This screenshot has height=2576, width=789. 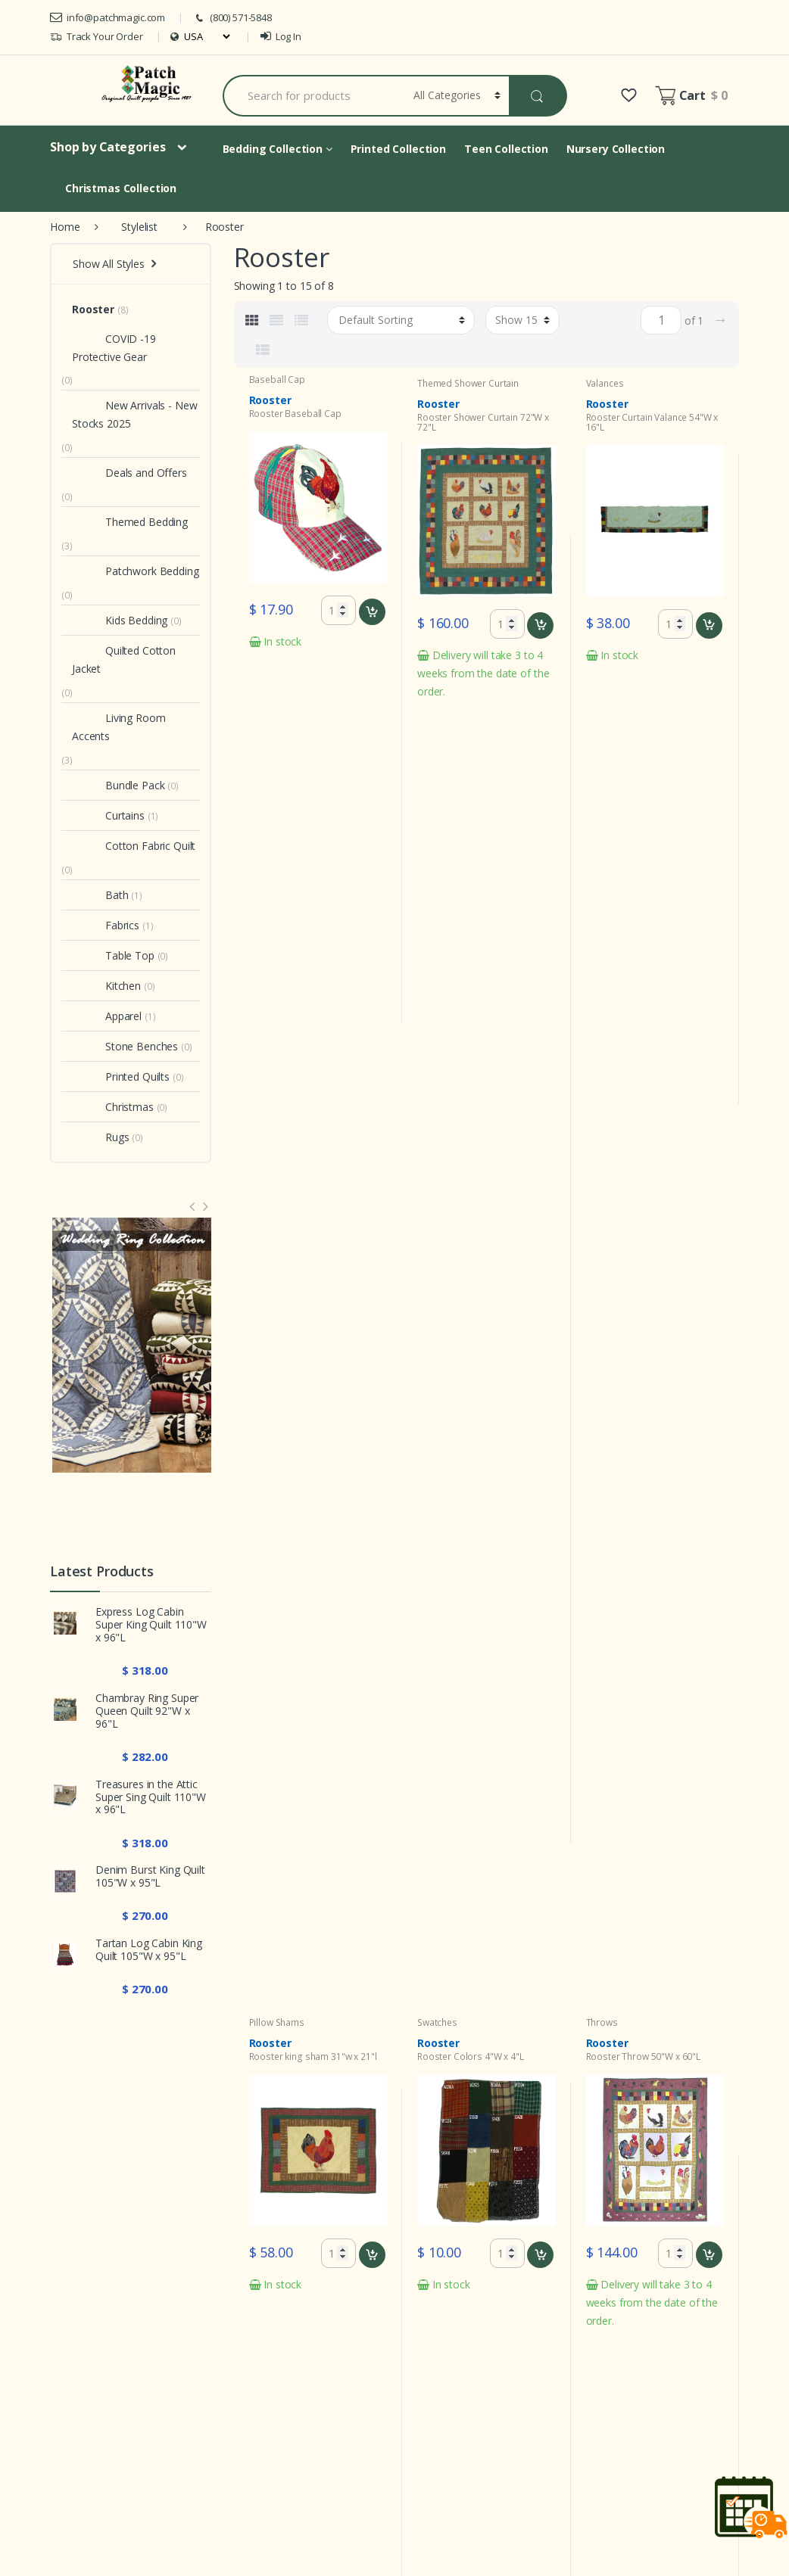 What do you see at coordinates (398, 149) in the screenshot?
I see `Printed Collection` at bounding box center [398, 149].